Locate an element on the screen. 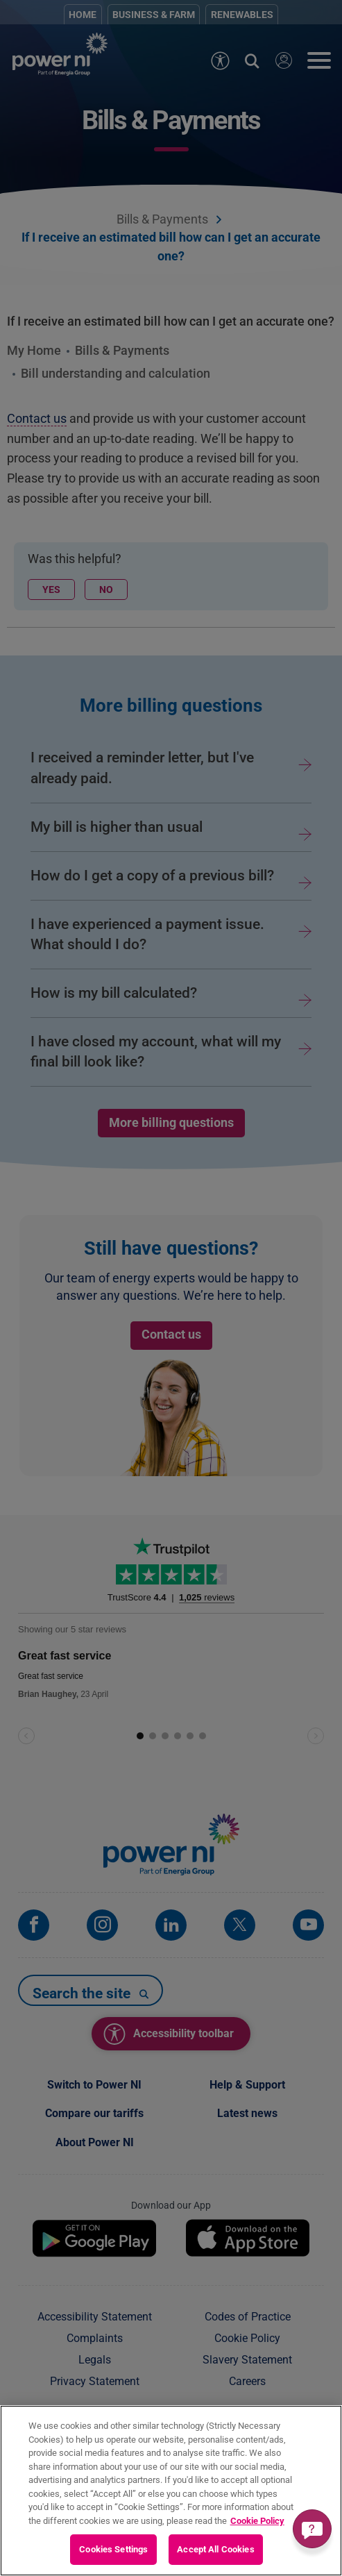  Cookie Policy [More information about your privacy, opens in a new tab] is located at coordinates (257, 2521).